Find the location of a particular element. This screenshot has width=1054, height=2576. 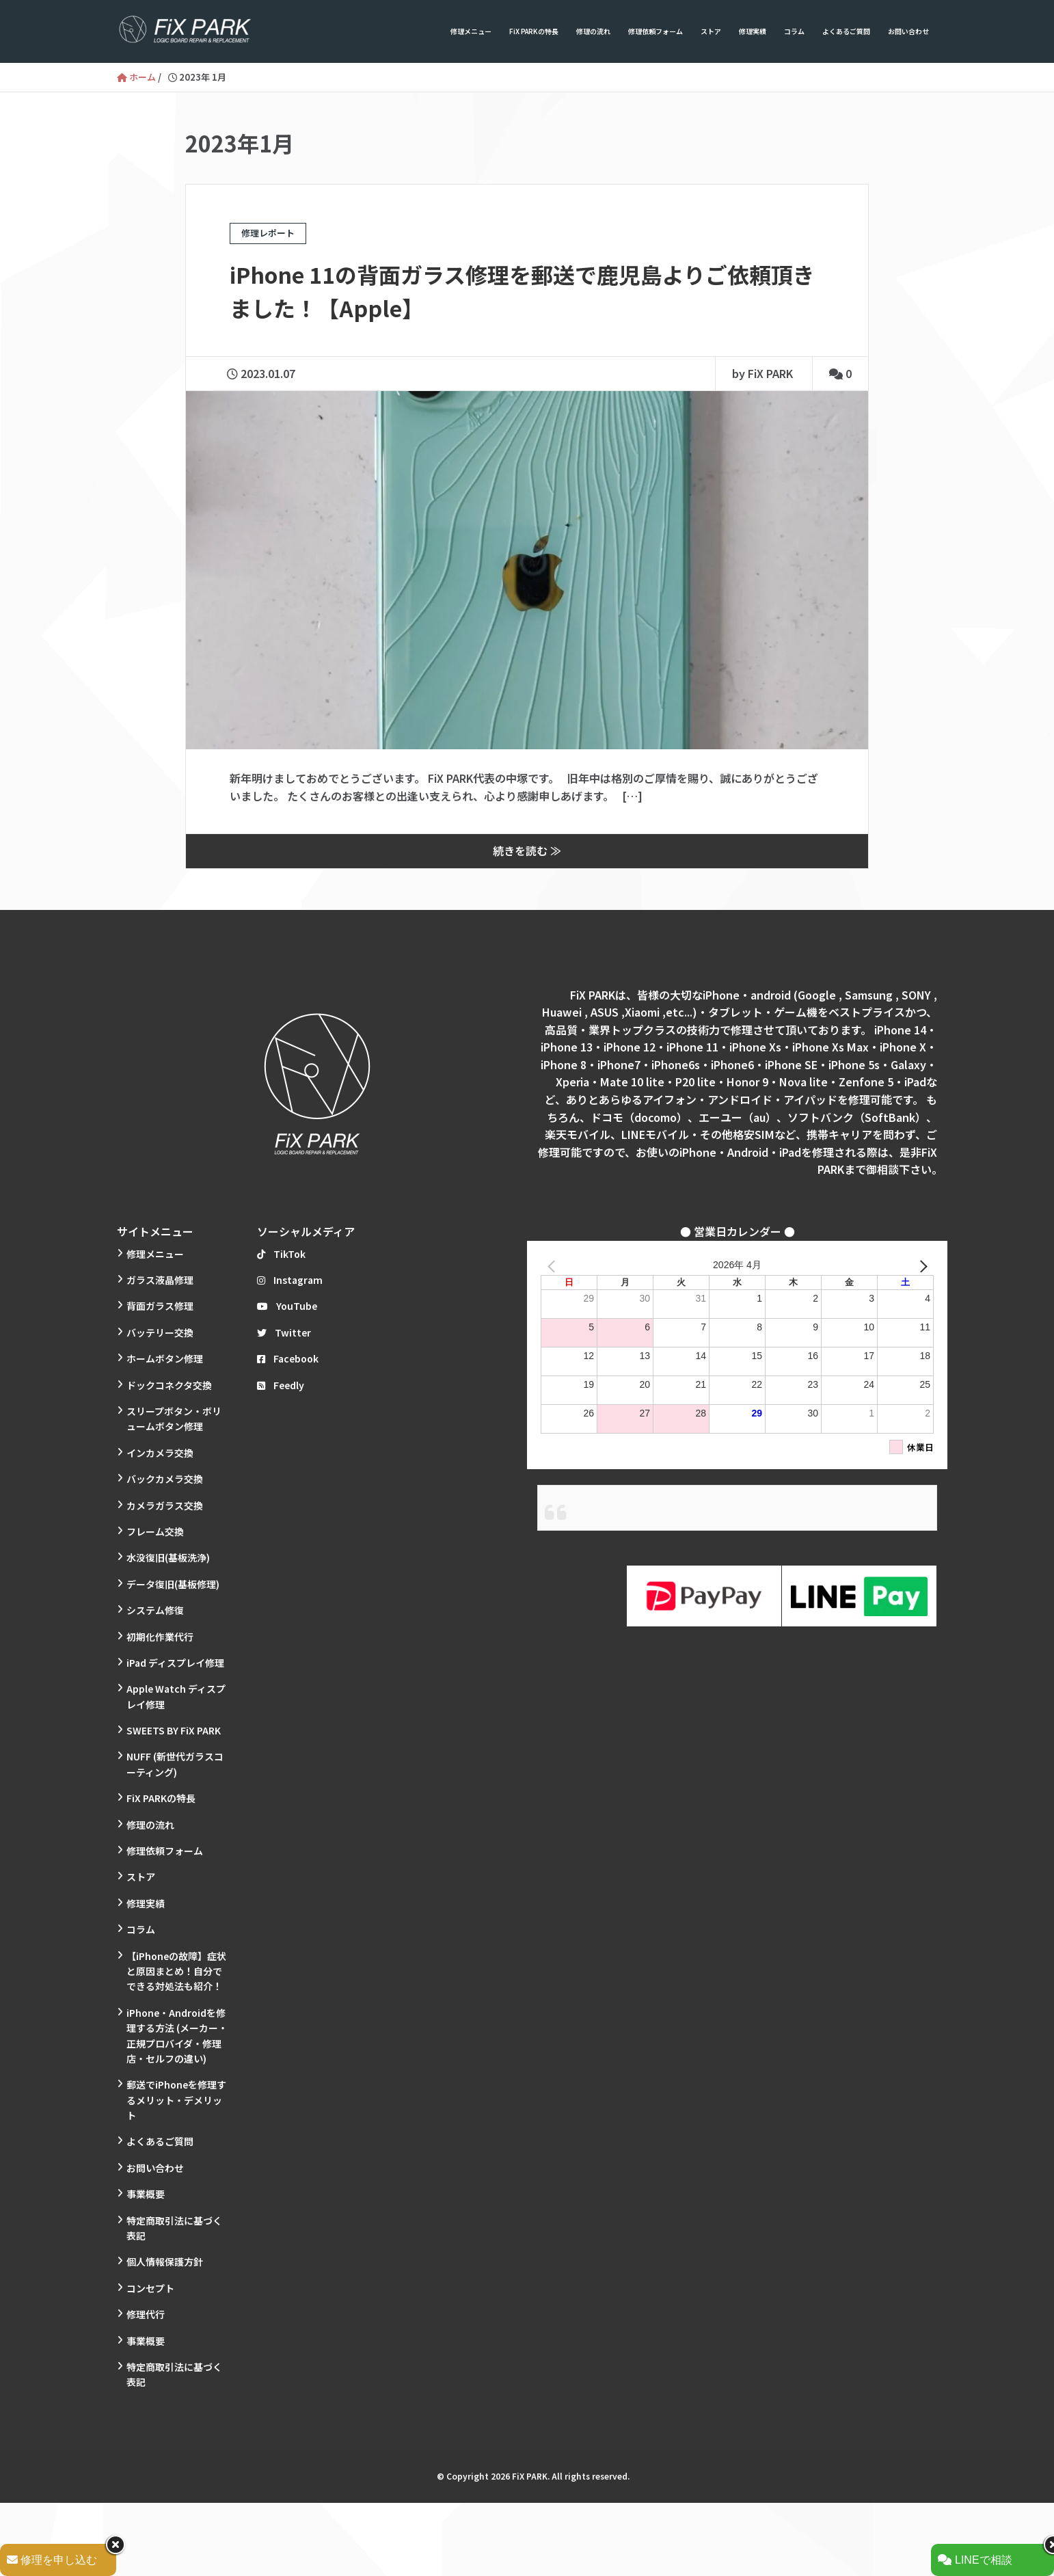

コラム is located at coordinates (794, 31).